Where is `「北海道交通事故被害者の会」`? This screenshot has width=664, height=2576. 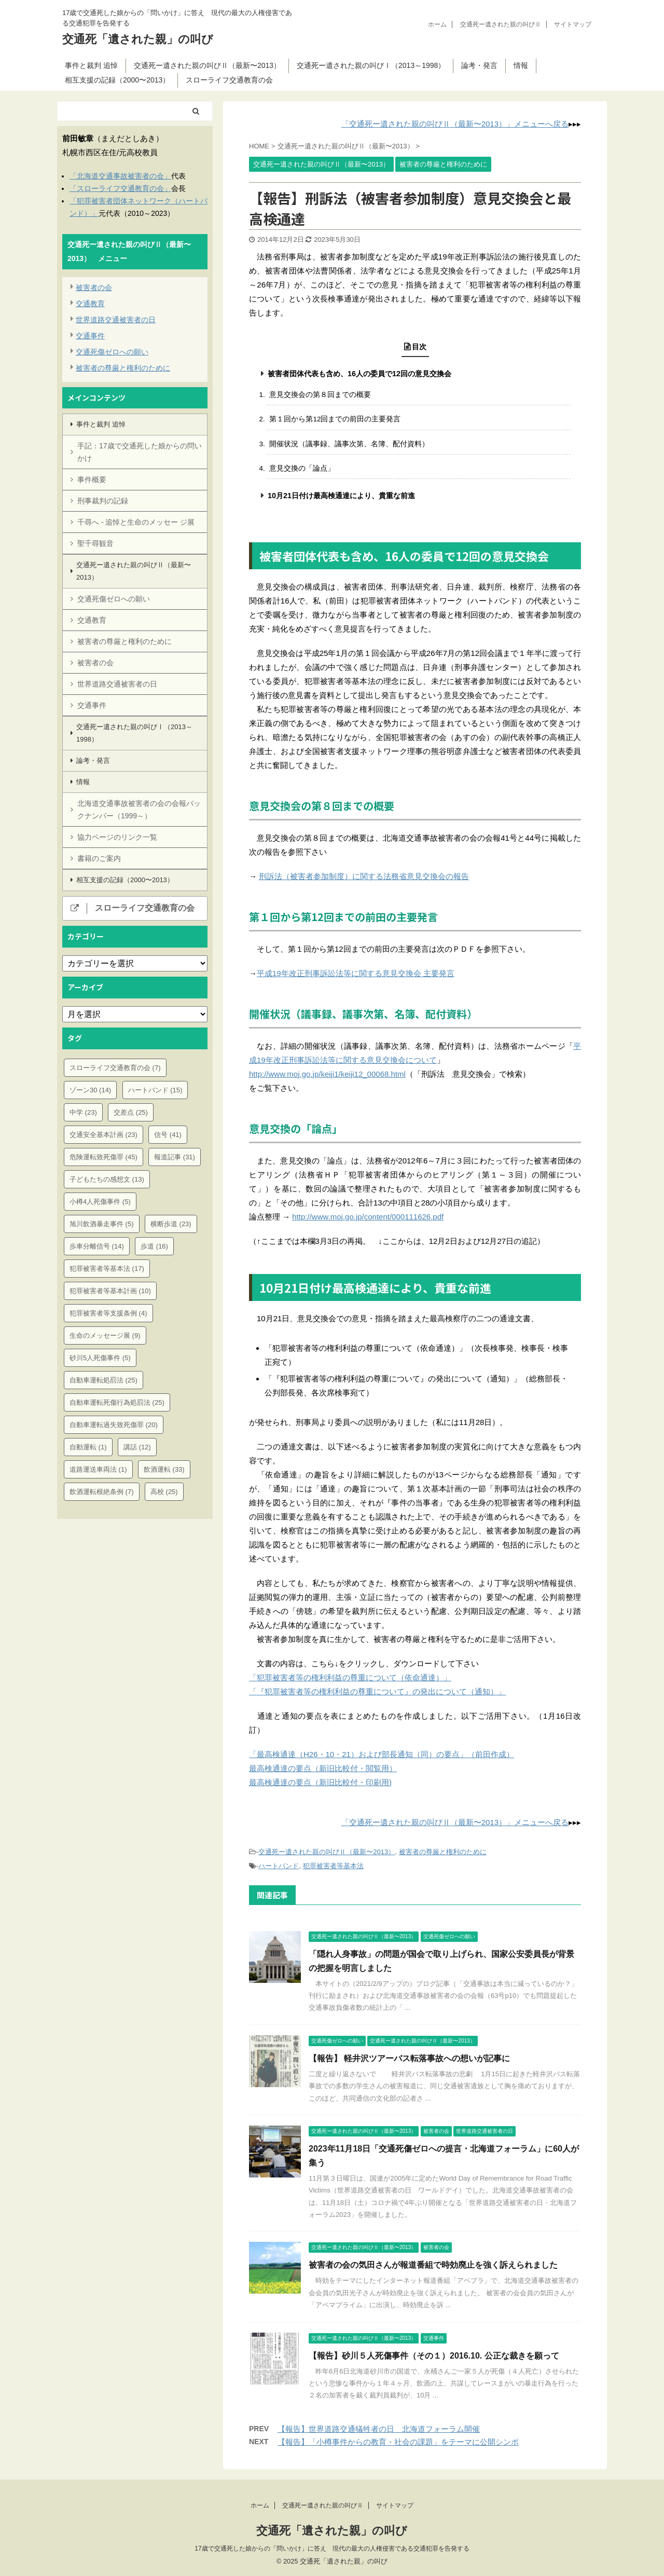
「北海道交通事故被害者の会」 is located at coordinates (120, 176).